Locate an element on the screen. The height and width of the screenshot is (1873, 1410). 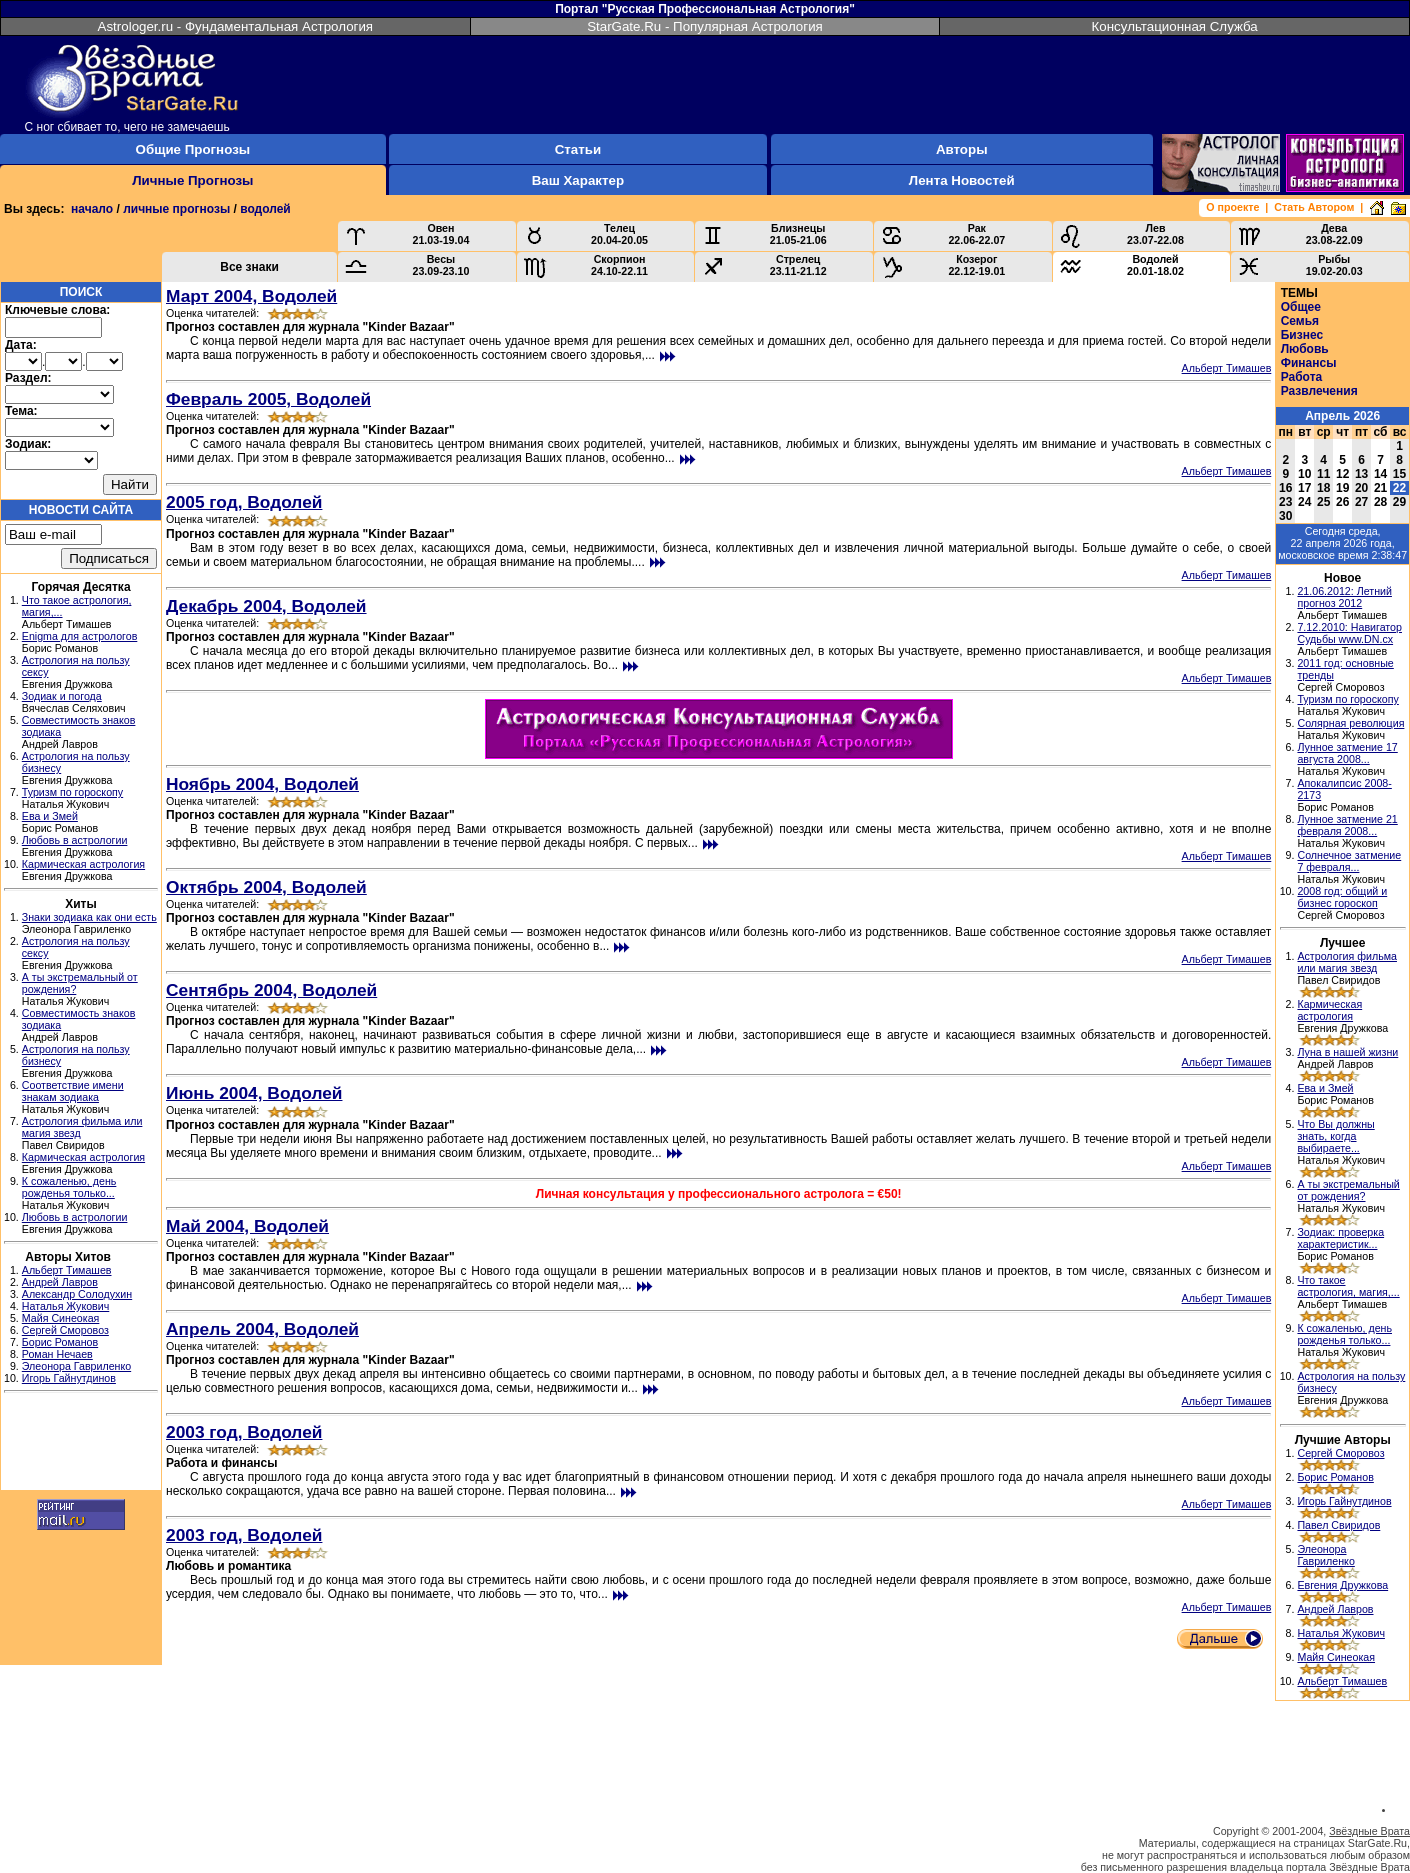
Работа is located at coordinates (1302, 377).